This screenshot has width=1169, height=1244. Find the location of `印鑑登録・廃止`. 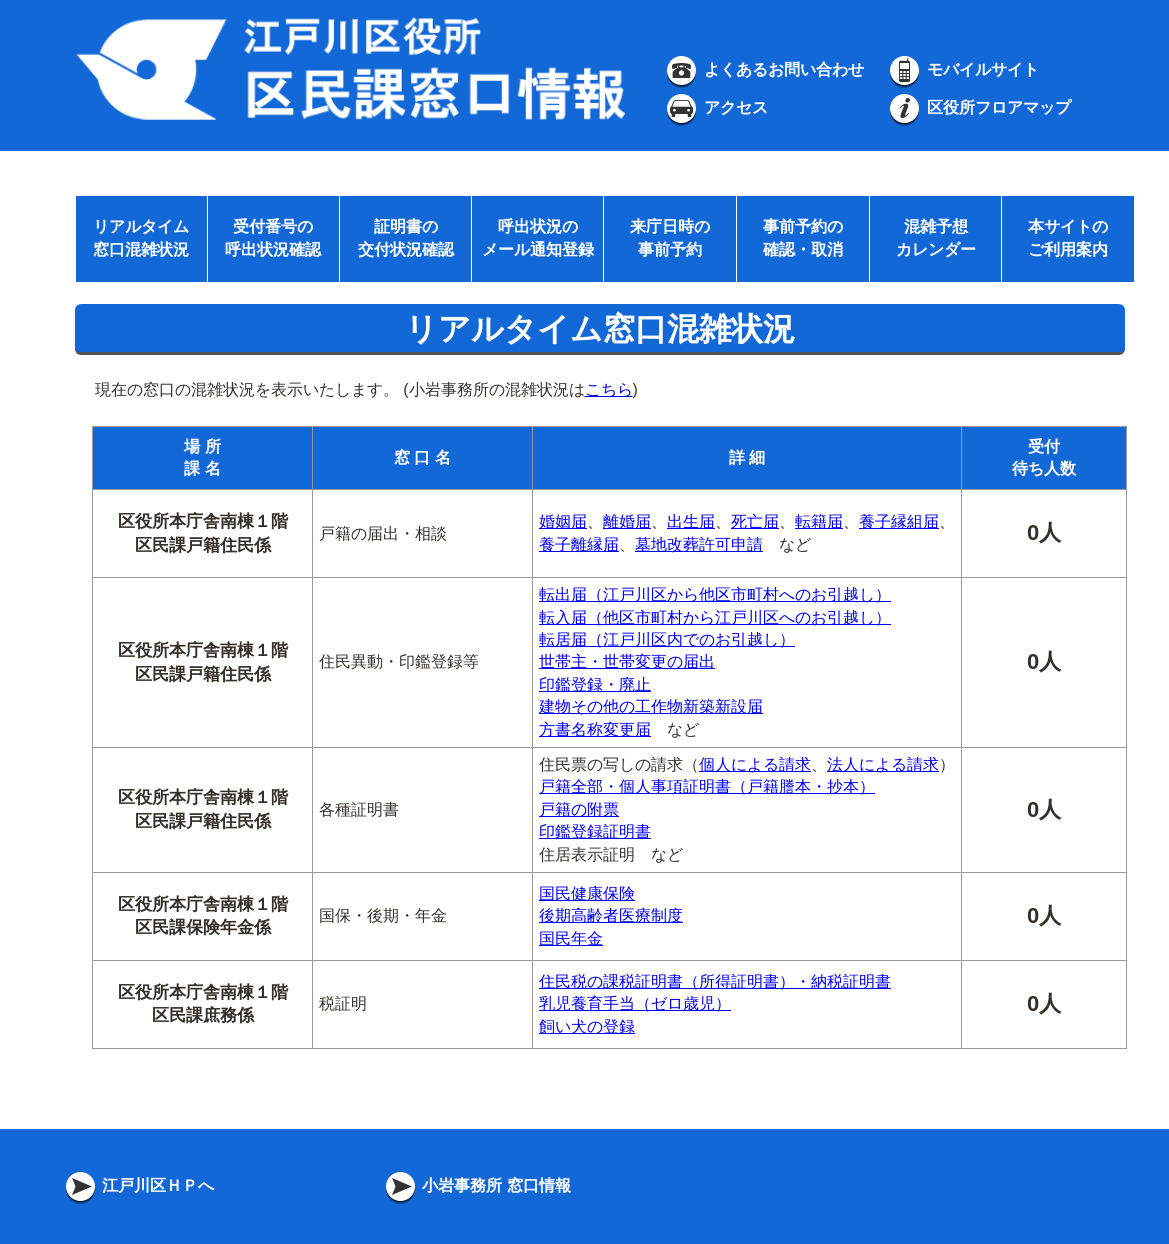

印鑑登録・廃止 is located at coordinates (595, 684).